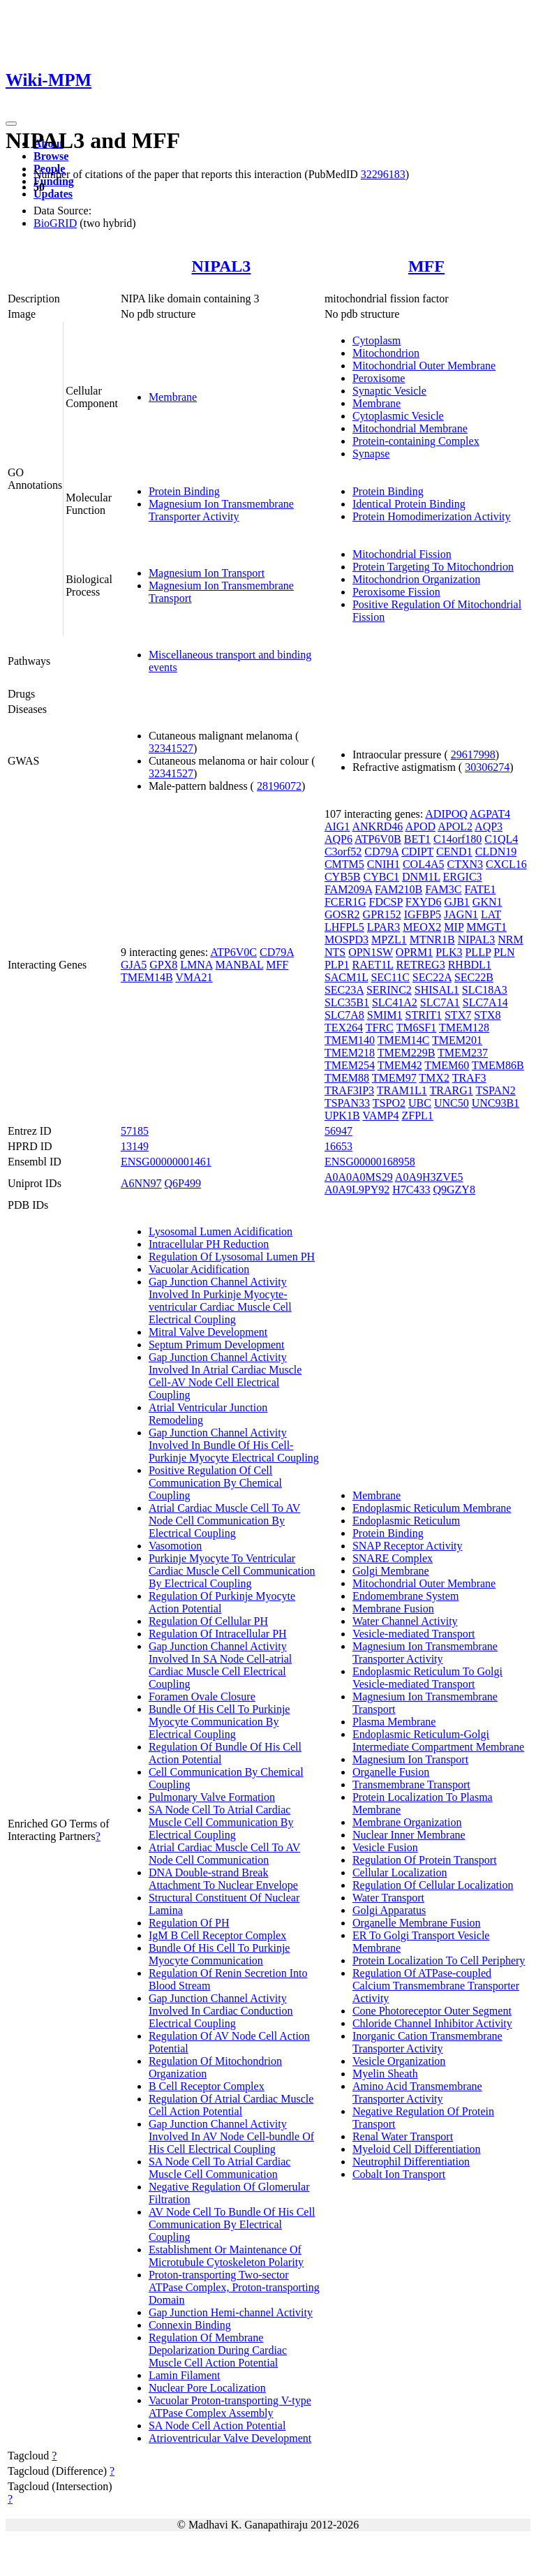  I want to click on UBC, so click(419, 1103).